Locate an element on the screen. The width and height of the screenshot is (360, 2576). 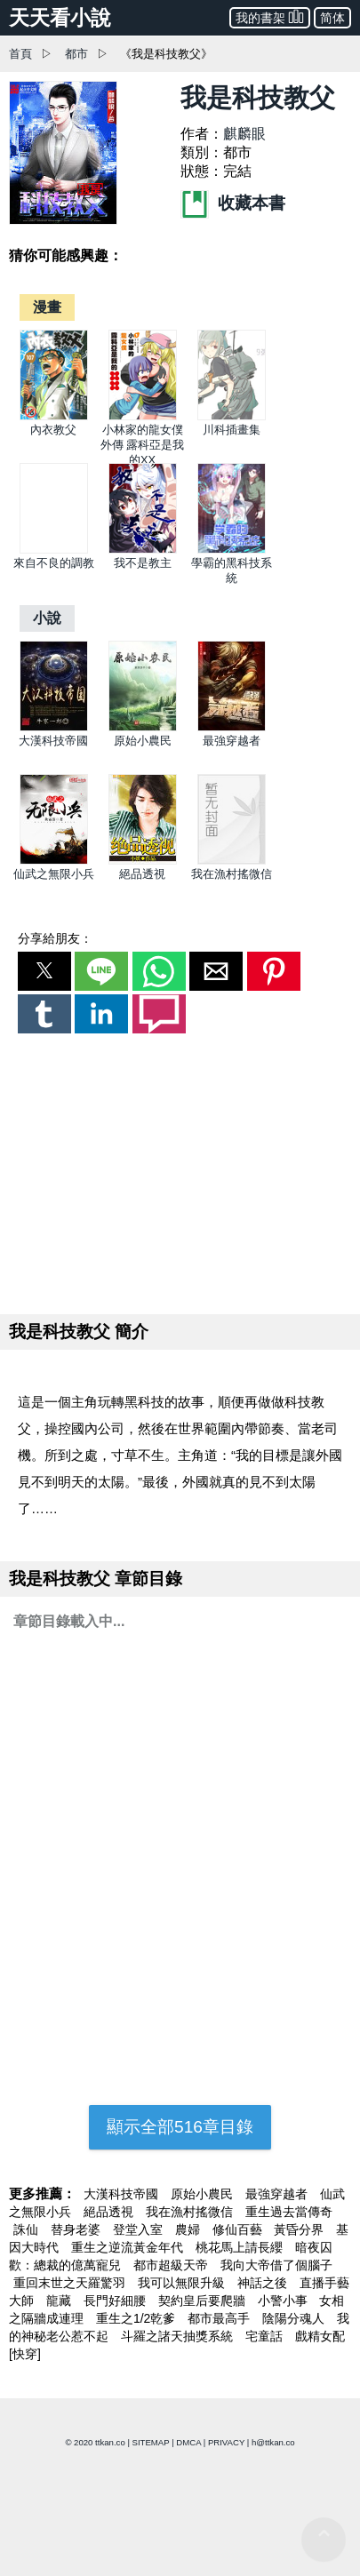
修仙百藝 is located at coordinates (239, 2229).